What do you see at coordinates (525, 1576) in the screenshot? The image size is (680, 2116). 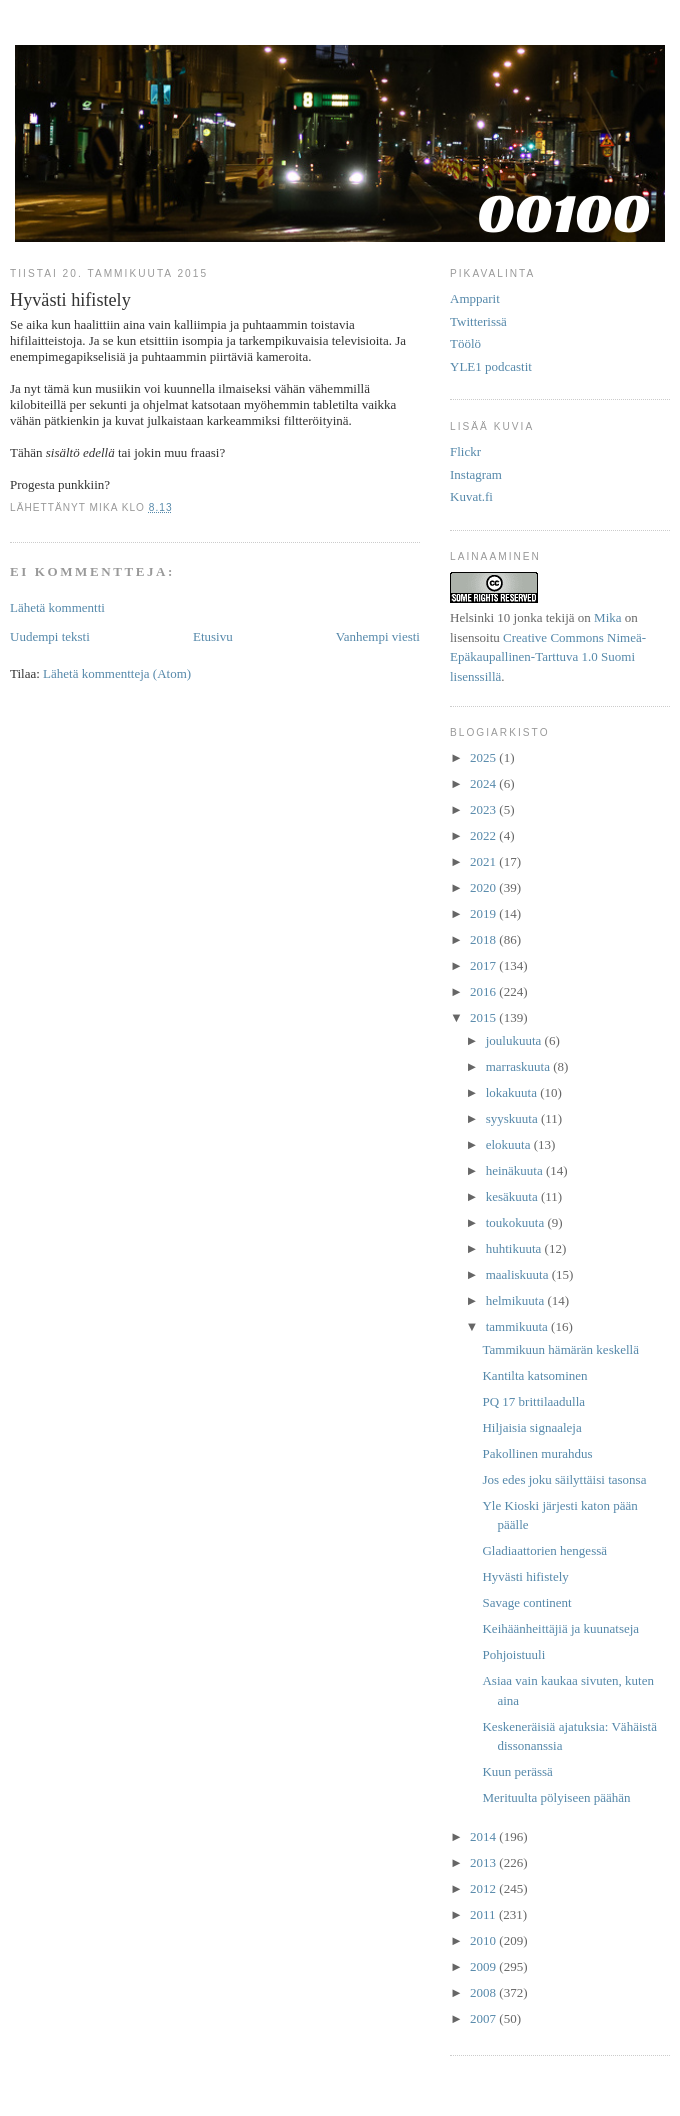 I see `Hyvästi hifistely` at bounding box center [525, 1576].